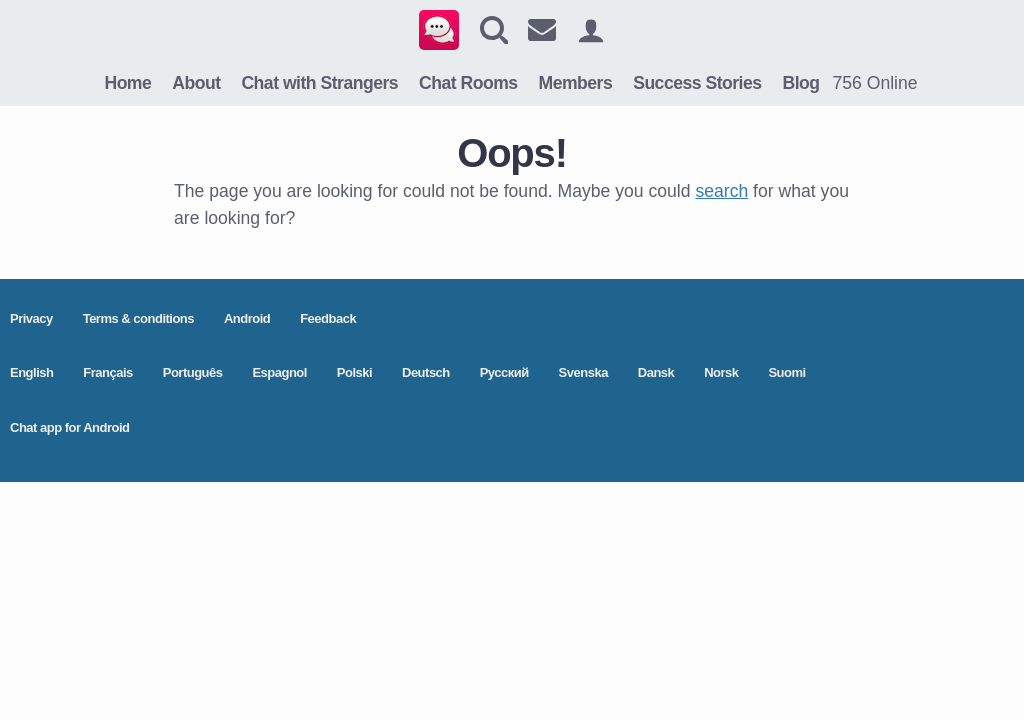 Image resolution: width=1024 pixels, height=720 pixels. Describe the element at coordinates (426, 372) in the screenshot. I see `Deutsch` at that location.